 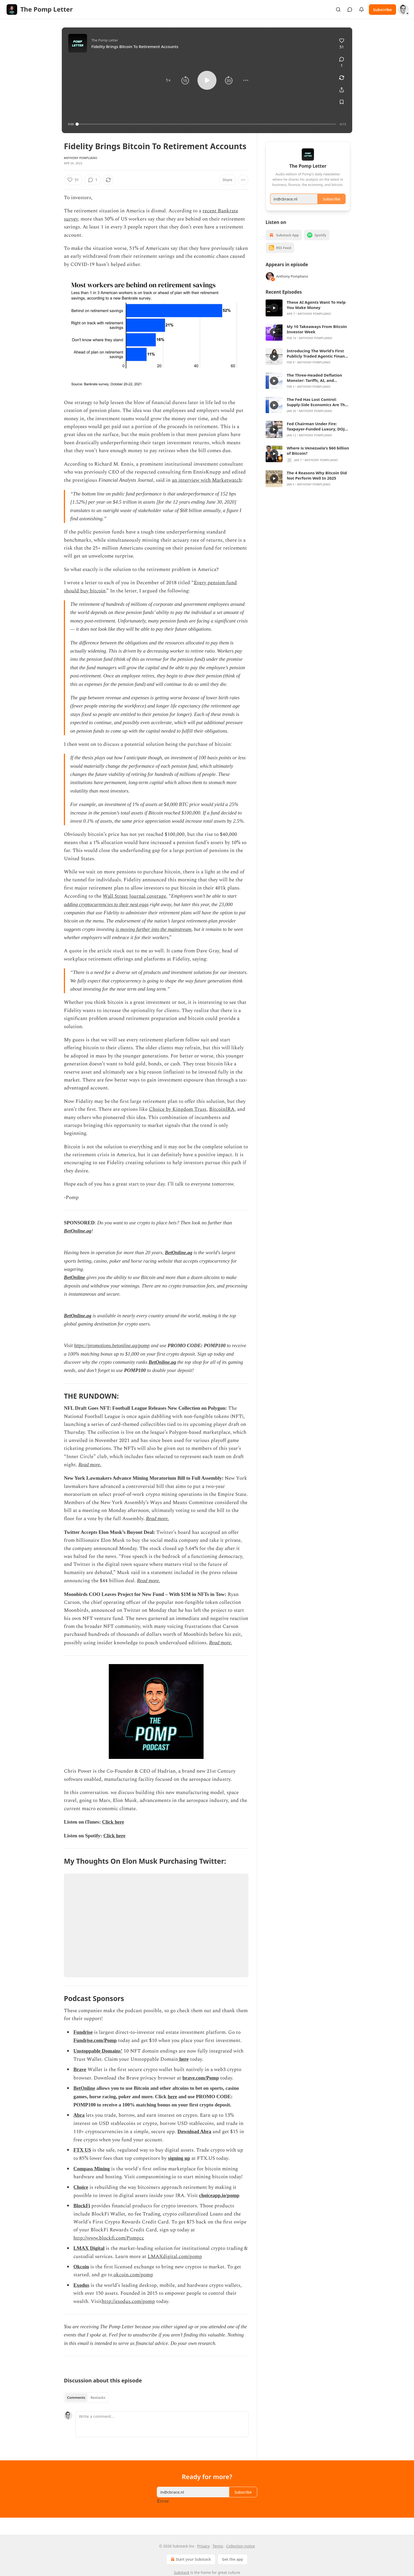 What do you see at coordinates (382, 9) in the screenshot?
I see `Subscribe` at bounding box center [382, 9].